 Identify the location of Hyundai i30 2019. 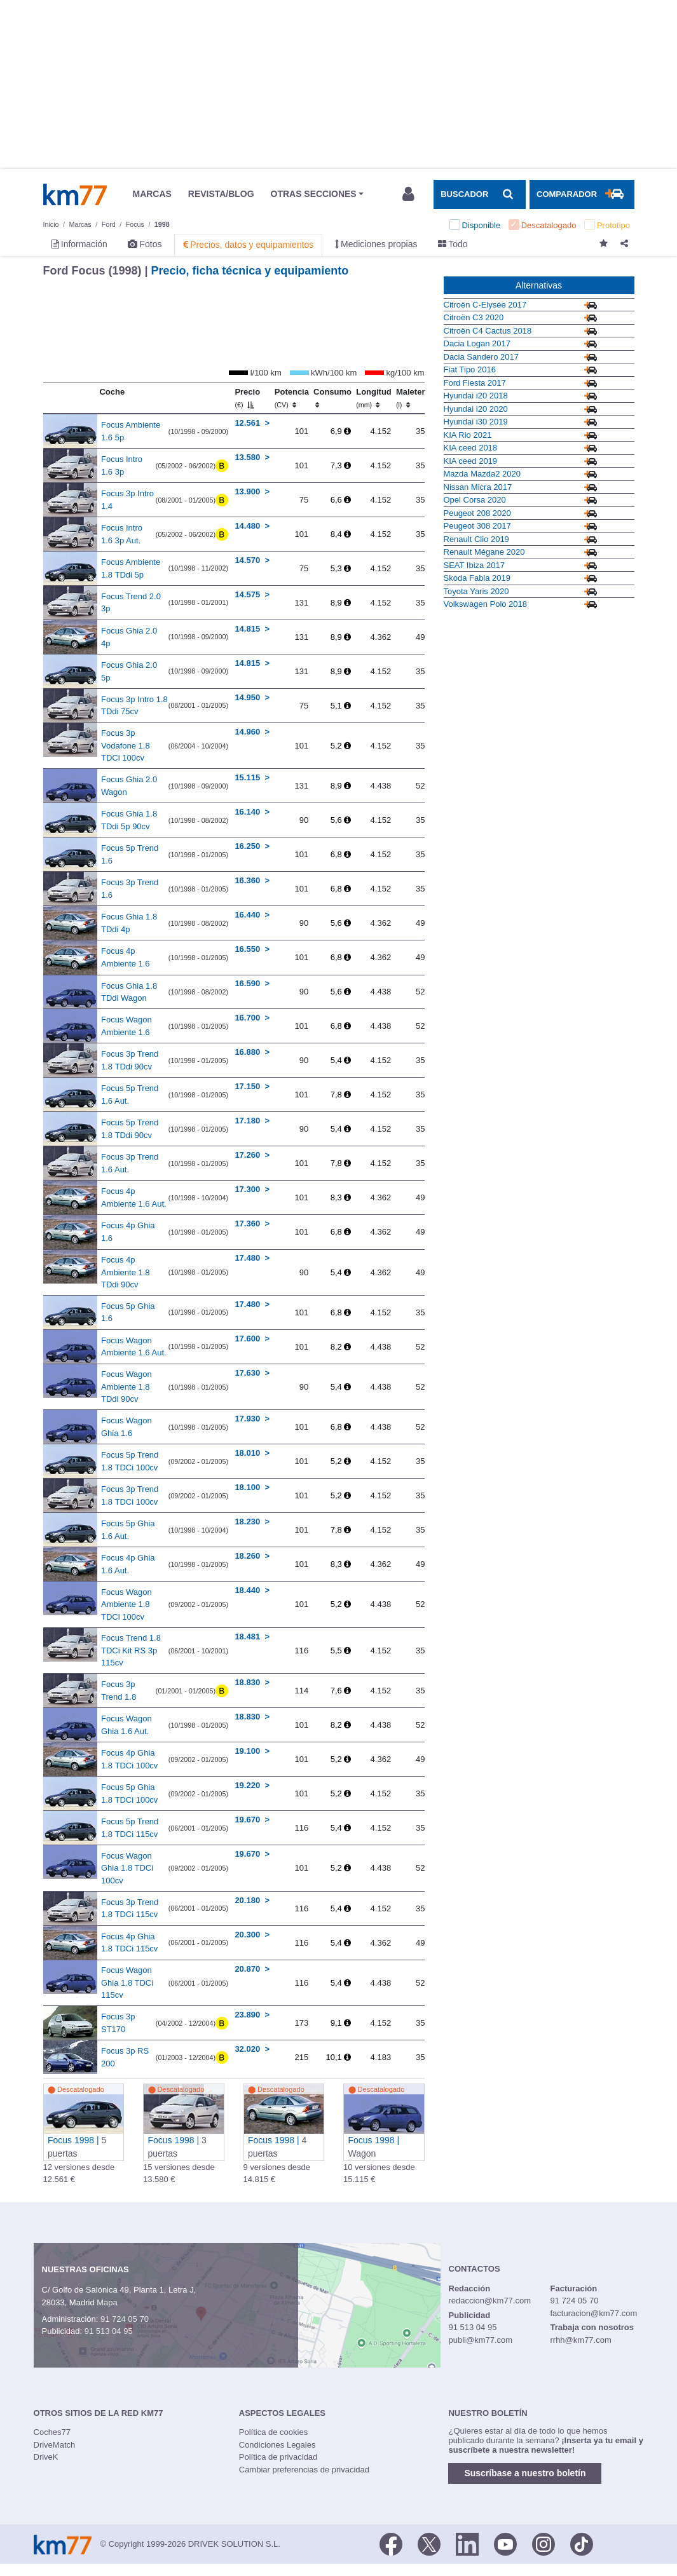
(476, 421).